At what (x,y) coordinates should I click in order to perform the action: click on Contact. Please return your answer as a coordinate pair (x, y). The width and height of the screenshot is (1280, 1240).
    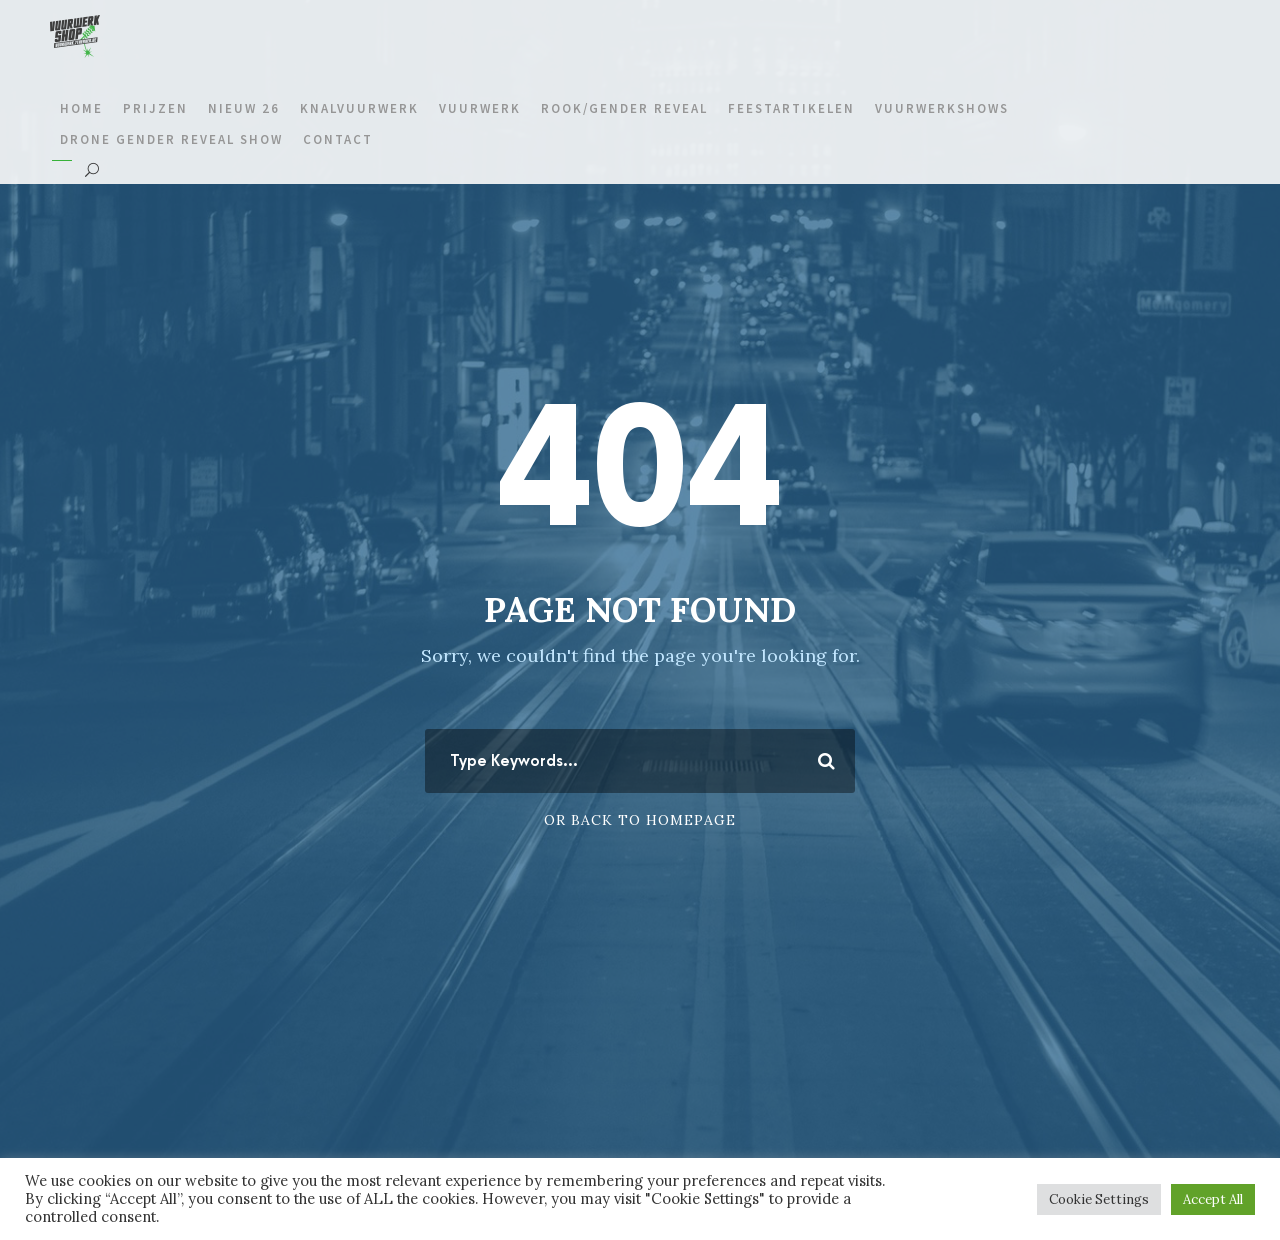
    Looking at the image, I should click on (338, 139).